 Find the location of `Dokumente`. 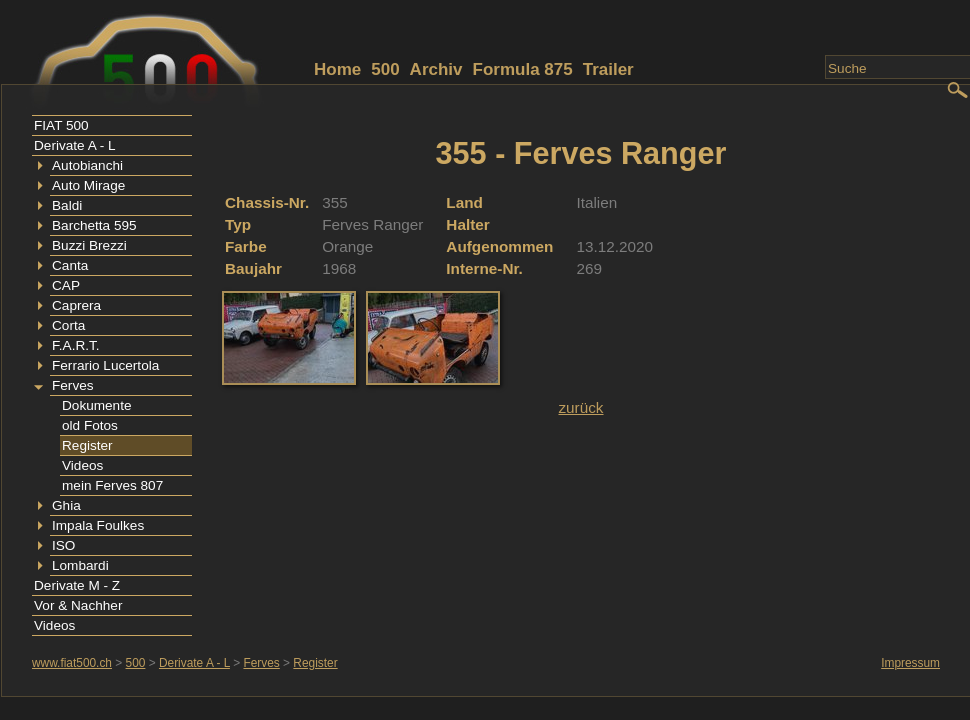

Dokumente is located at coordinates (97, 405).